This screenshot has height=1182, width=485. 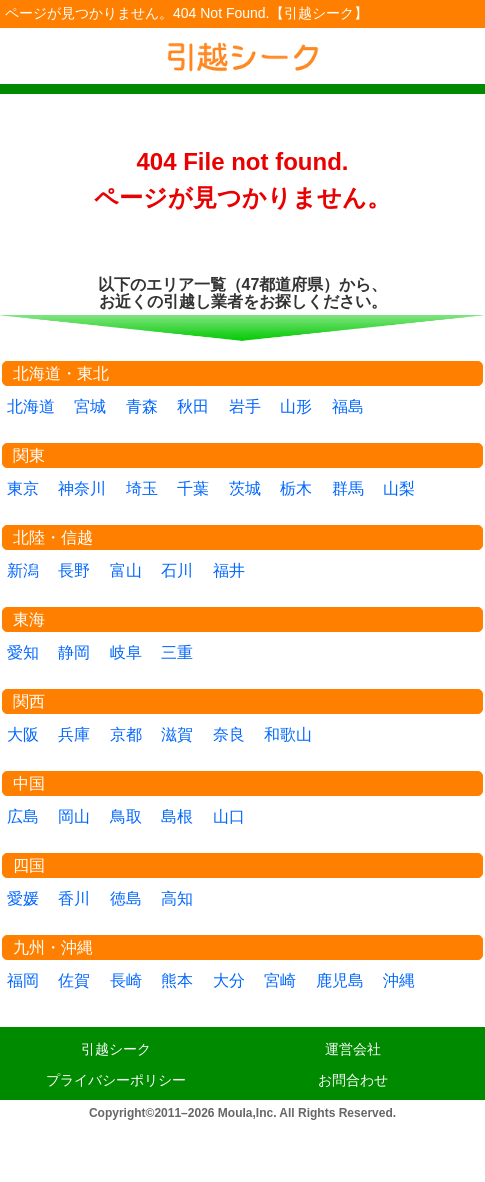 I want to click on 岡山, so click(x=74, y=816).